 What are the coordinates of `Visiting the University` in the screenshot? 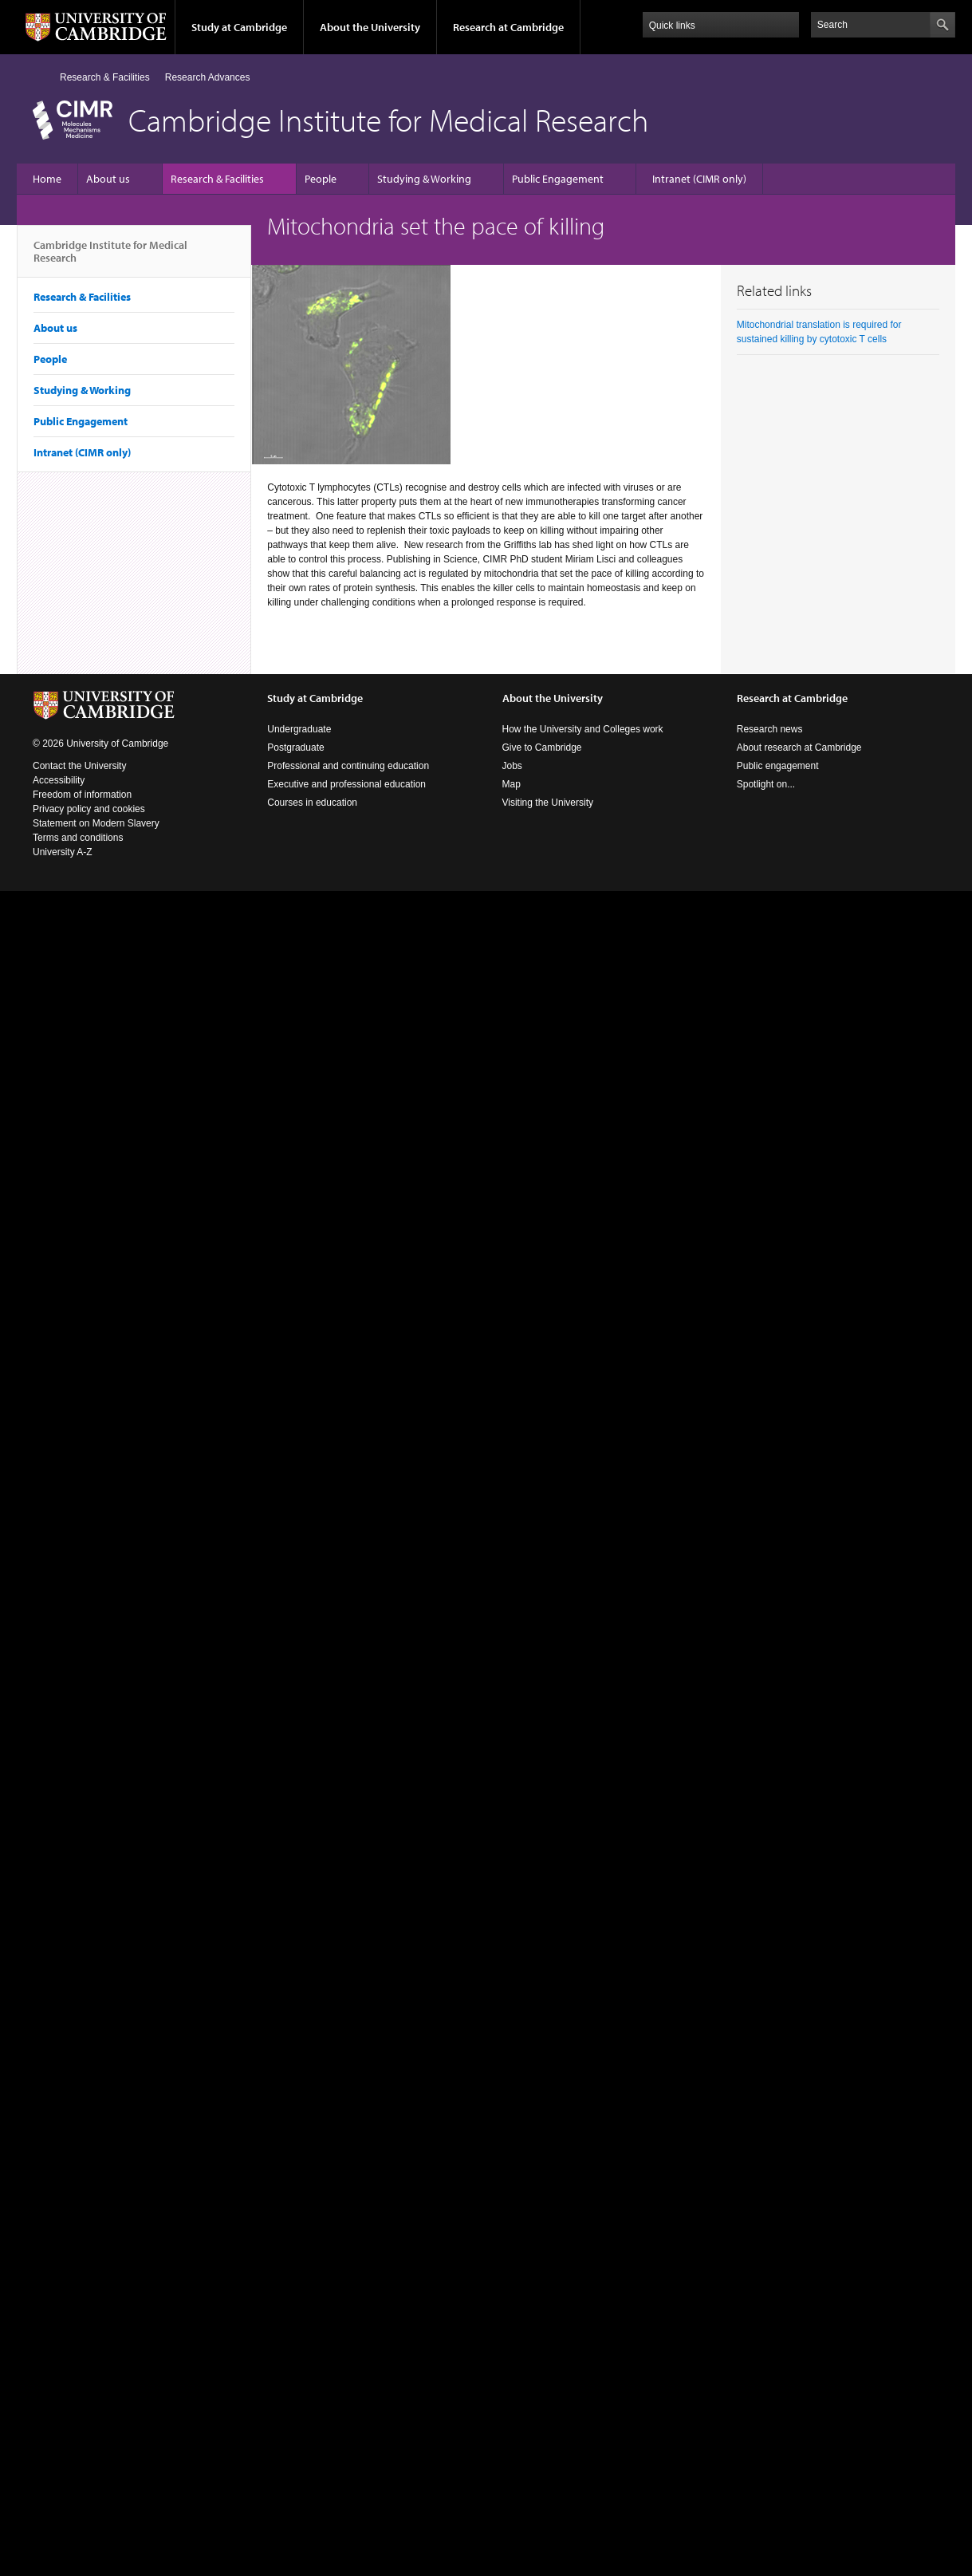 It's located at (548, 802).